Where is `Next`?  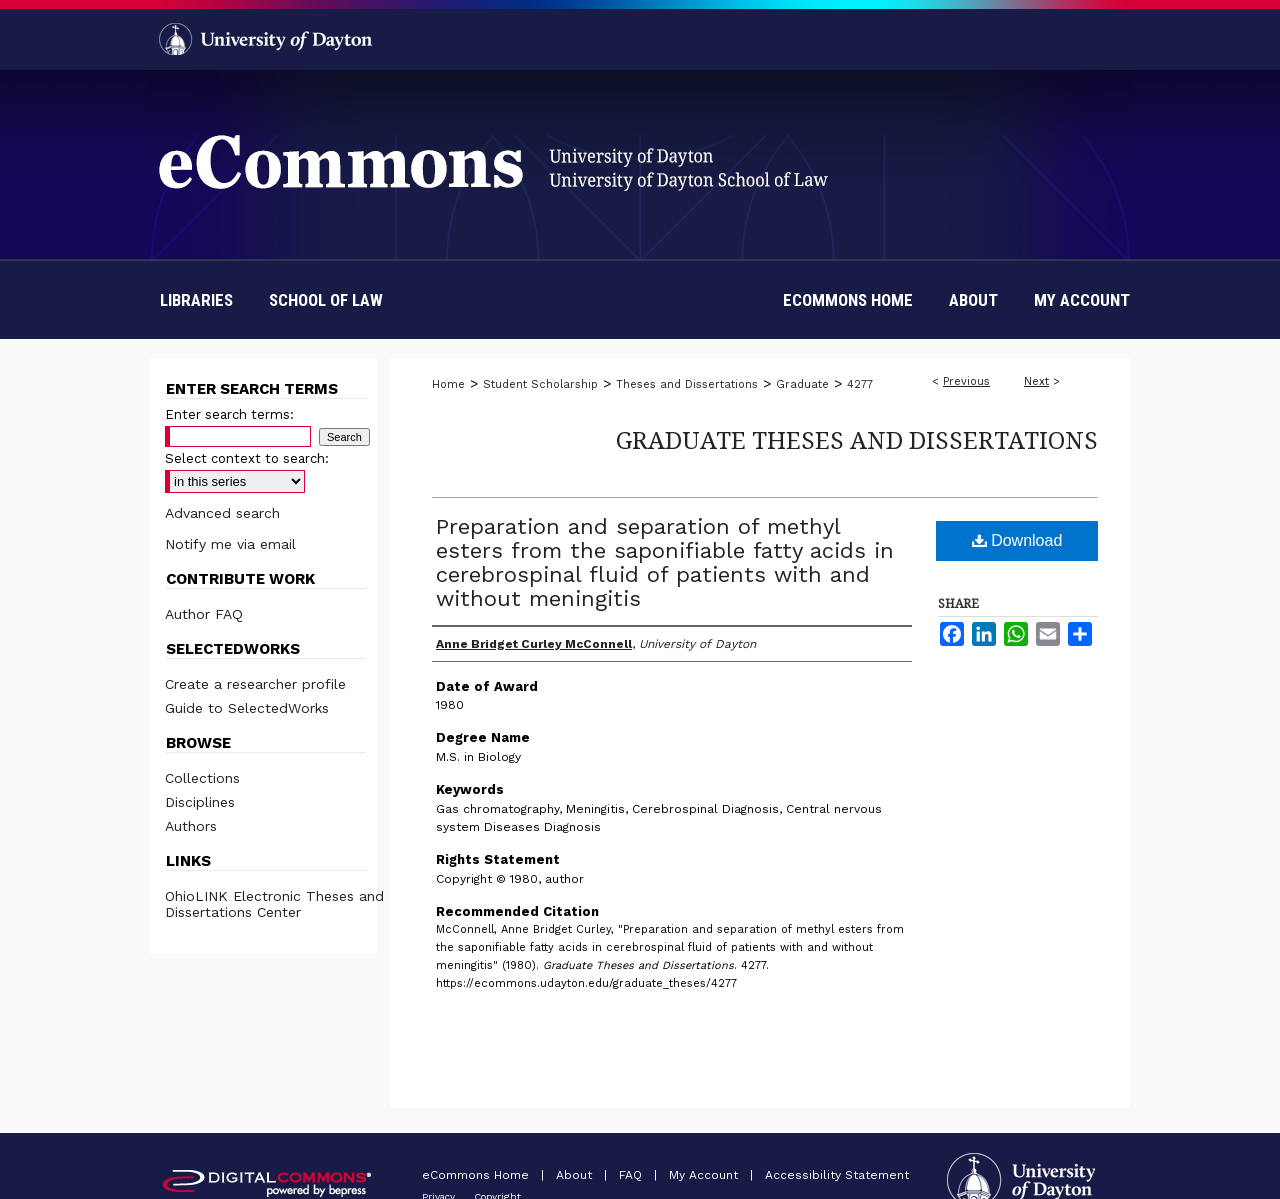 Next is located at coordinates (1036, 381).